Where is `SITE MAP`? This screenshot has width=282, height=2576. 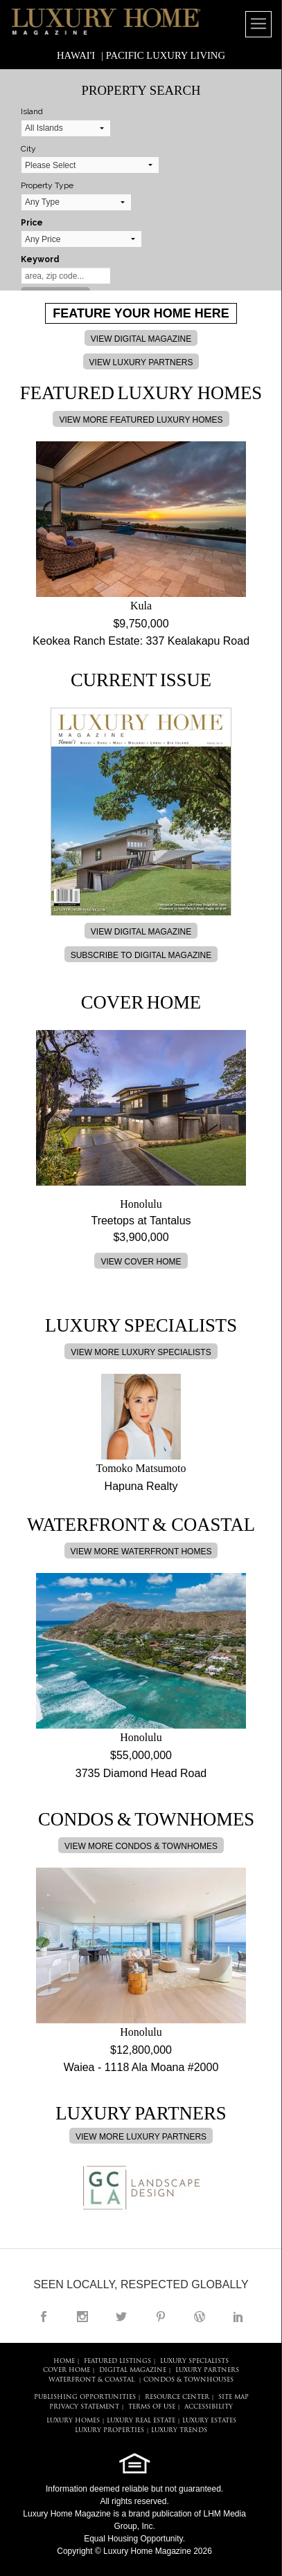 SITE MAP is located at coordinates (233, 2397).